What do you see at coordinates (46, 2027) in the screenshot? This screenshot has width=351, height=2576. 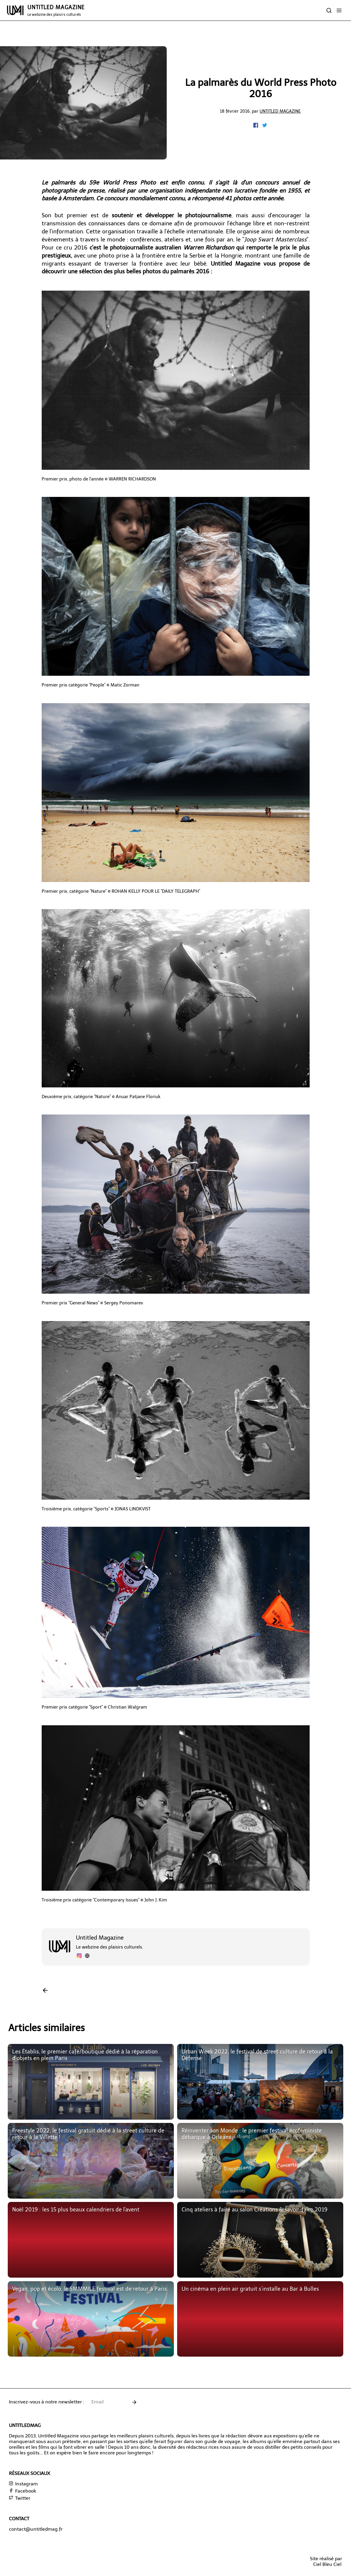 I see `Articles similaires` at bounding box center [46, 2027].